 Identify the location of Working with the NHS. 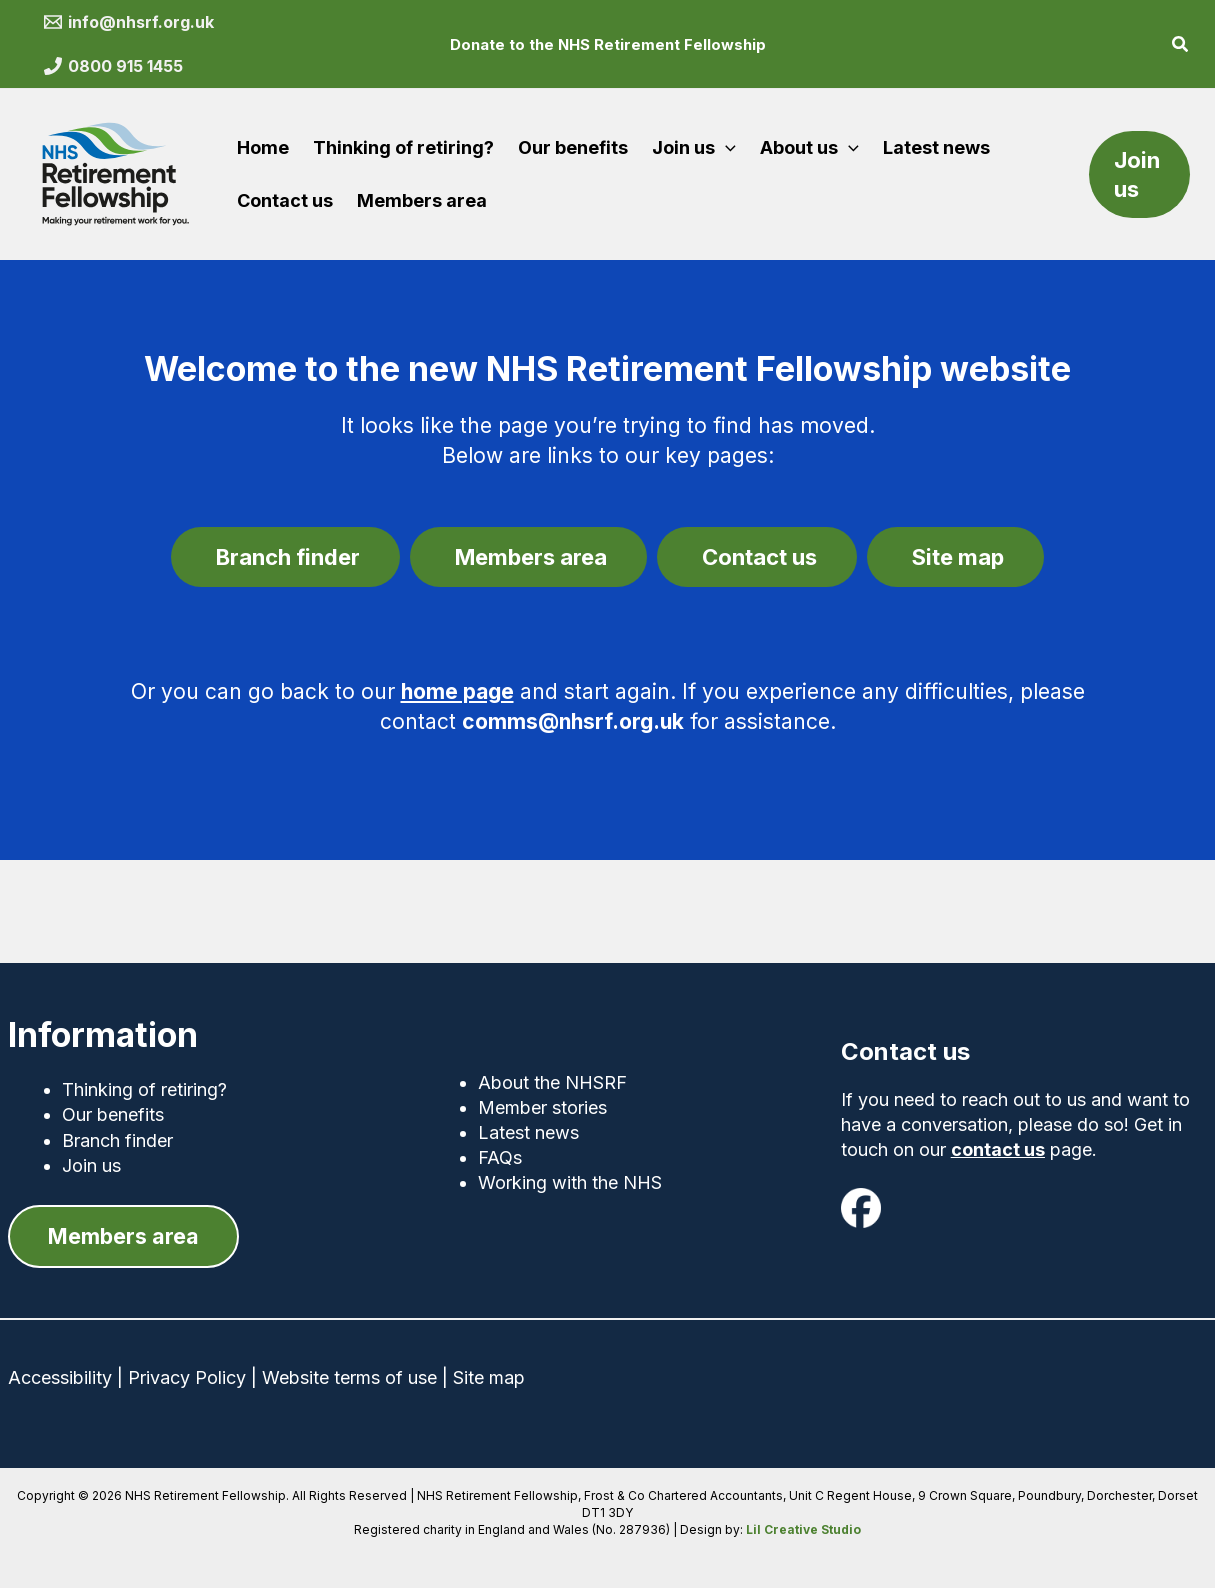
(570, 1181).